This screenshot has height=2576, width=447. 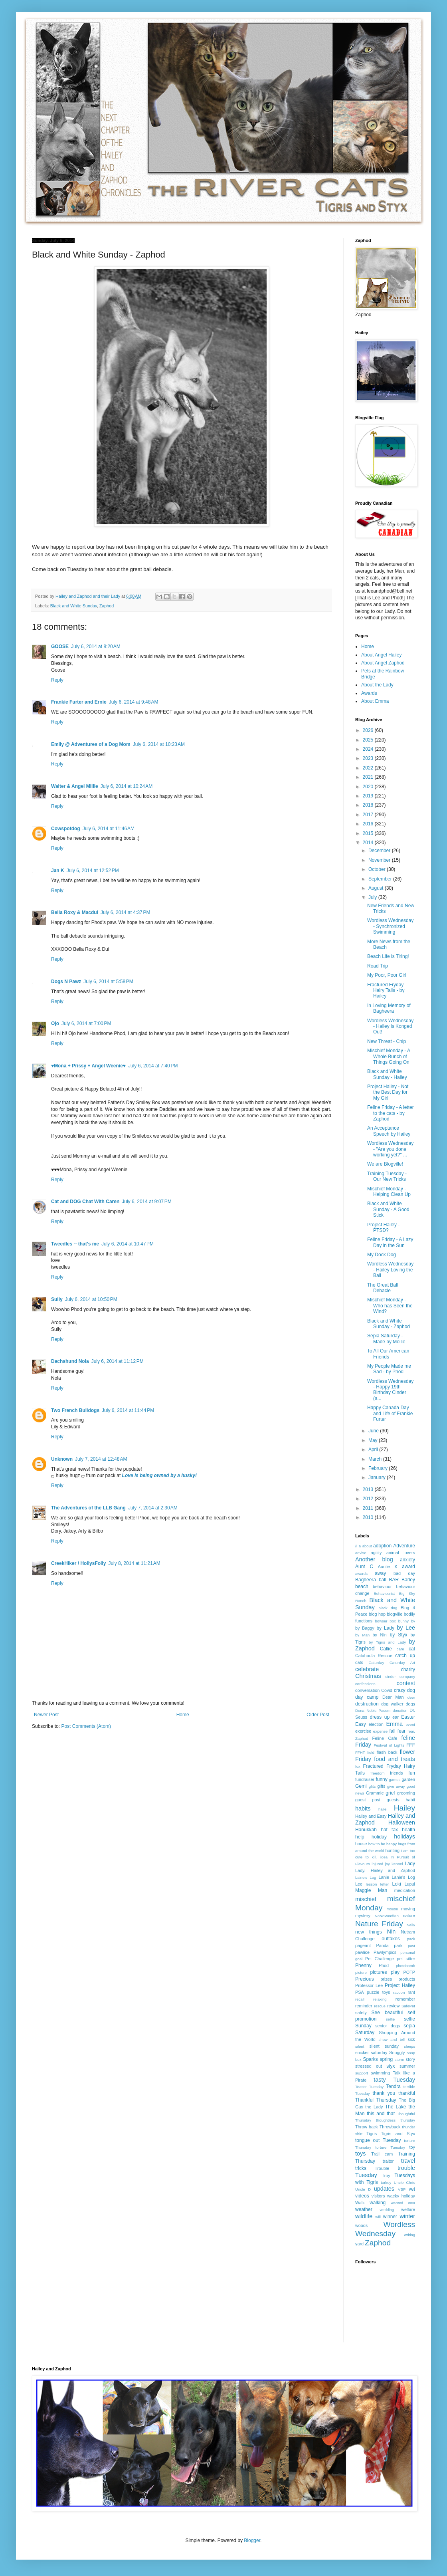 What do you see at coordinates (377, 685) in the screenshot?
I see `About the Lady` at bounding box center [377, 685].